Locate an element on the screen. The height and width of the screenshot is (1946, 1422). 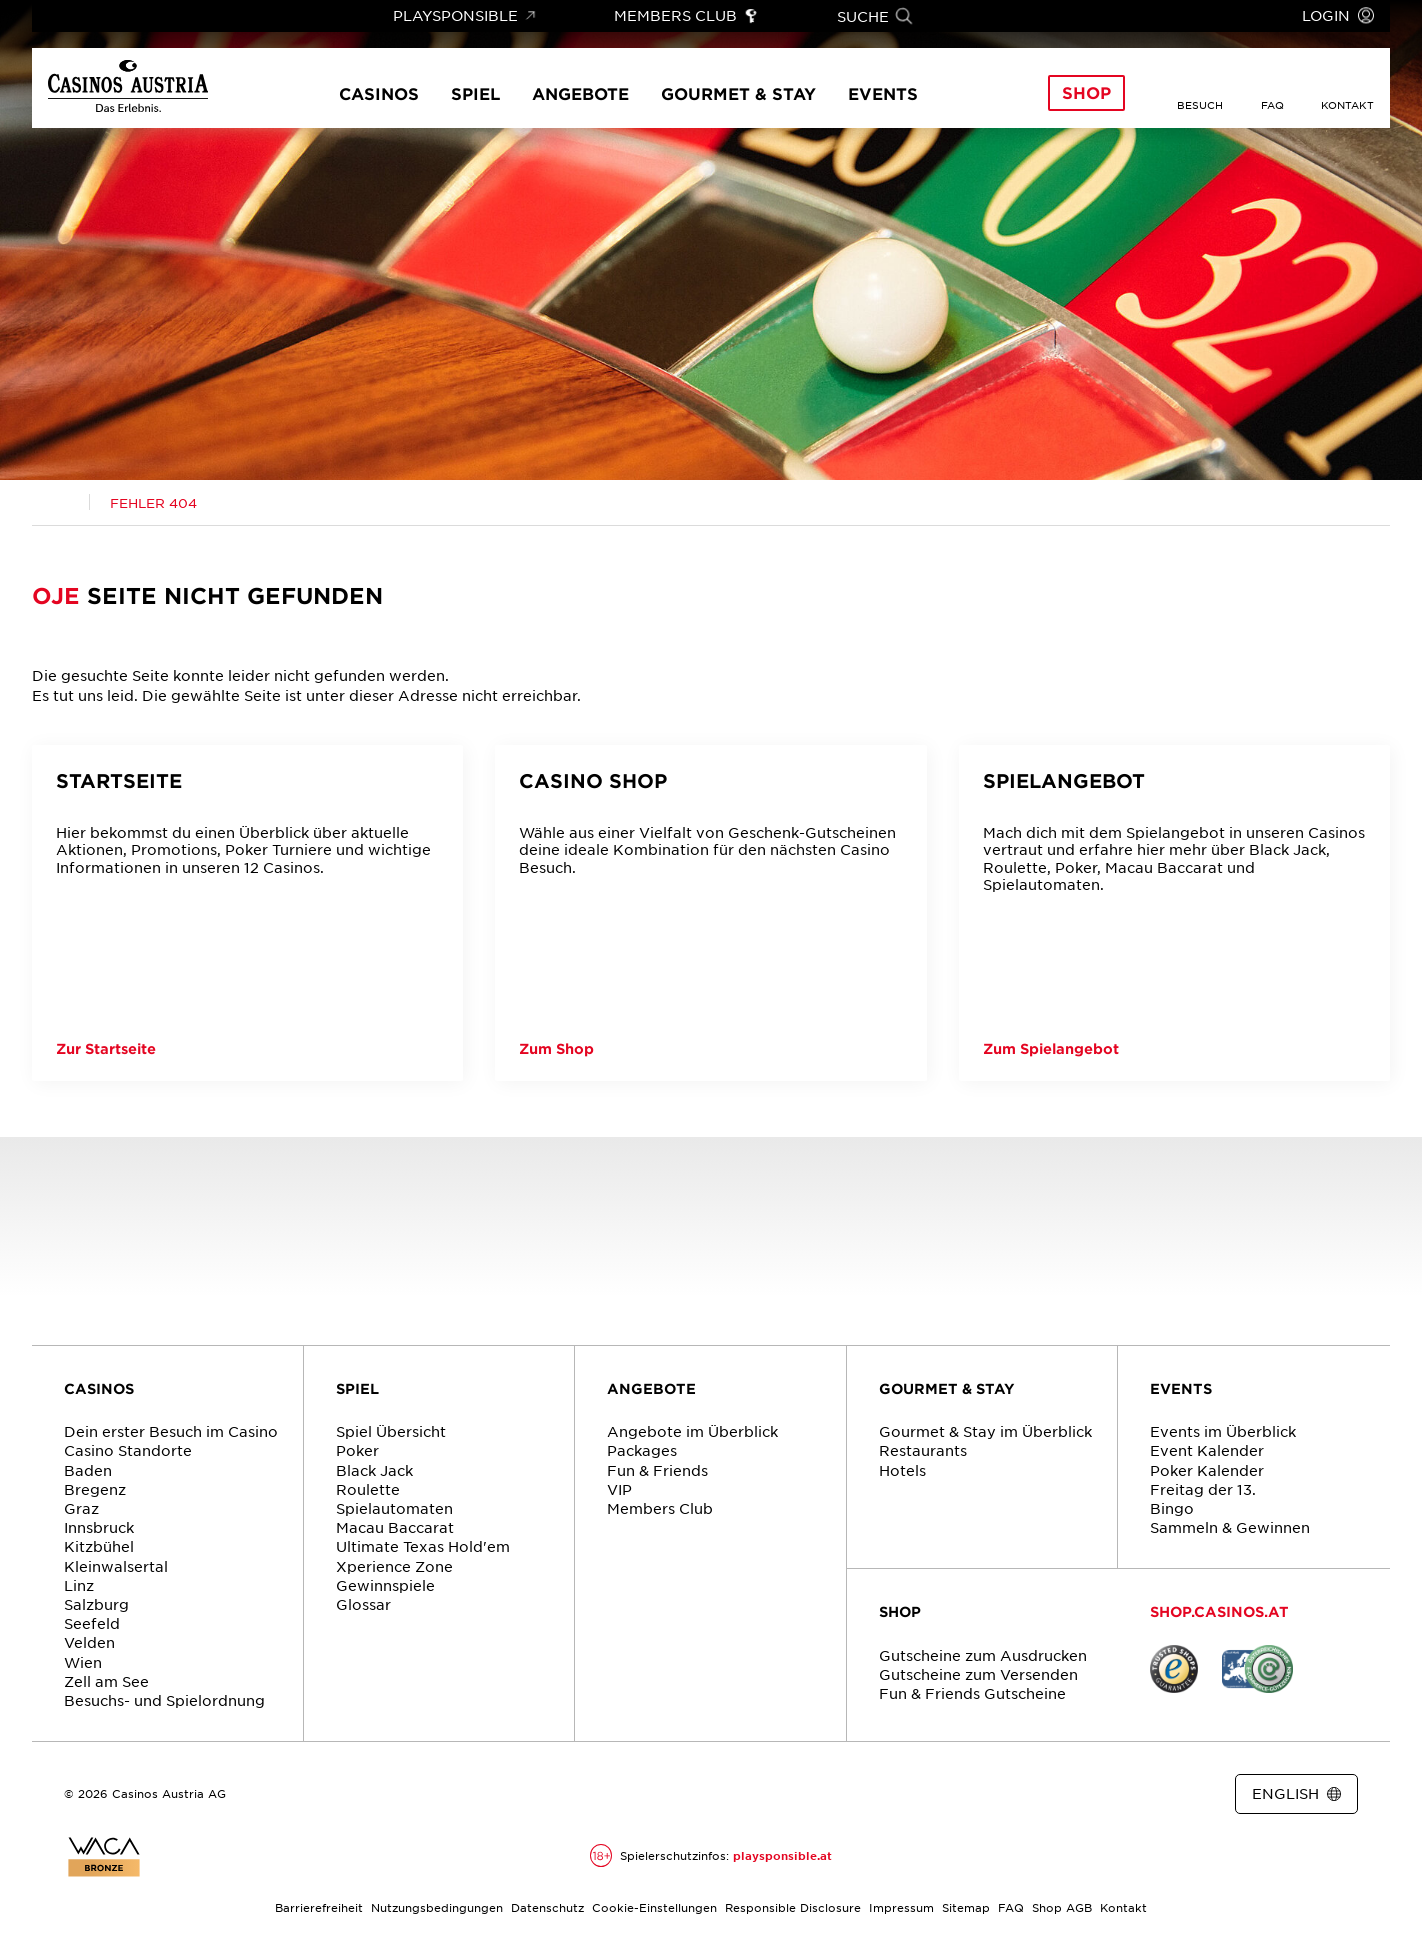
Kleinwalsertal is located at coordinates (116, 1566).